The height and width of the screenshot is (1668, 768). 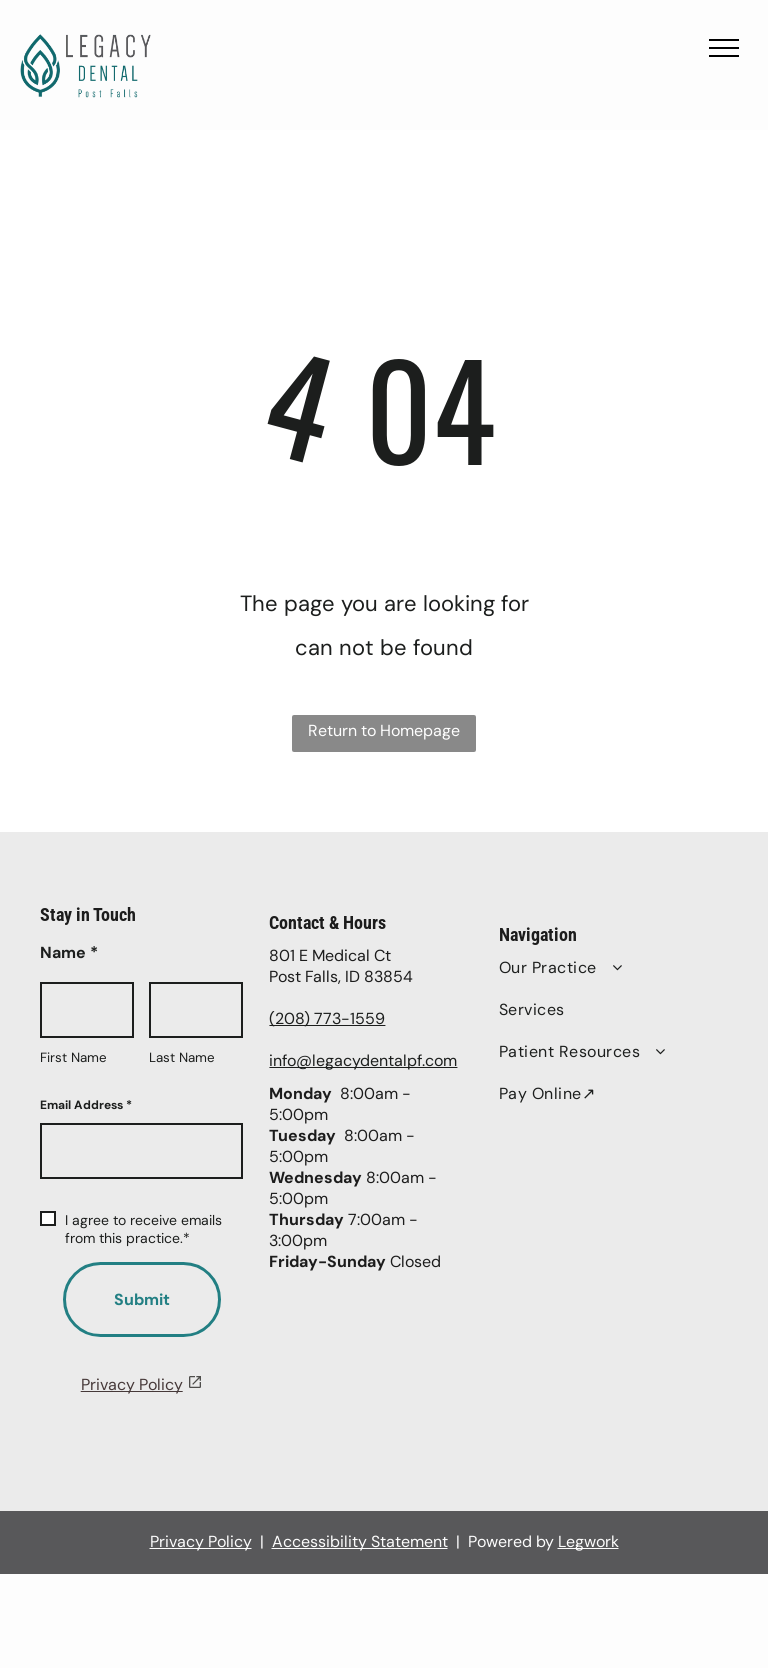 What do you see at coordinates (132, 1384) in the screenshot?
I see `Privacy Policy` at bounding box center [132, 1384].